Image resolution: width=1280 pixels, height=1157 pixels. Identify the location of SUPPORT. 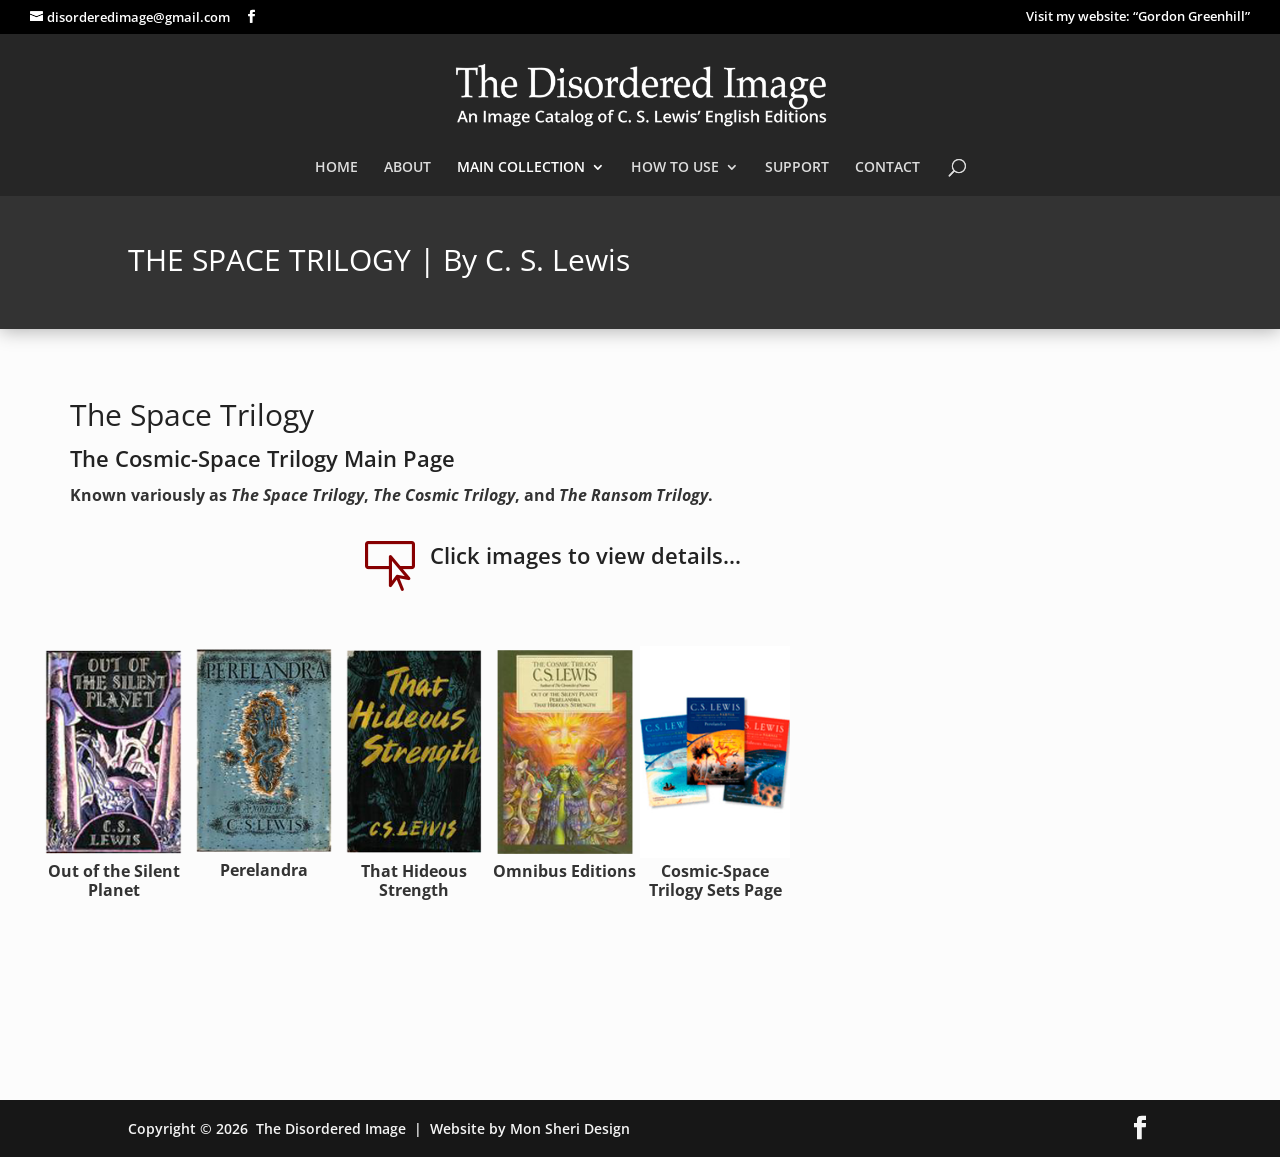
(797, 168).